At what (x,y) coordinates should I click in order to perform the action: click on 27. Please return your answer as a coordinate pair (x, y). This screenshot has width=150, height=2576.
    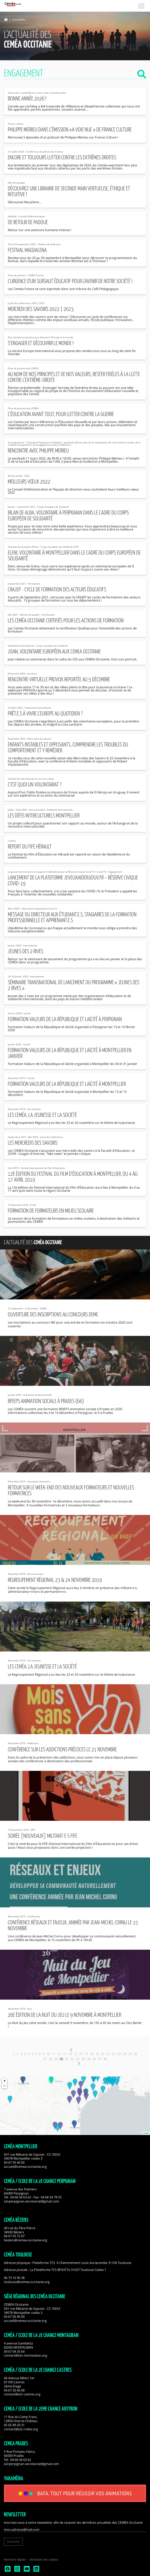
    Looking at the image, I should click on (45, 2059).